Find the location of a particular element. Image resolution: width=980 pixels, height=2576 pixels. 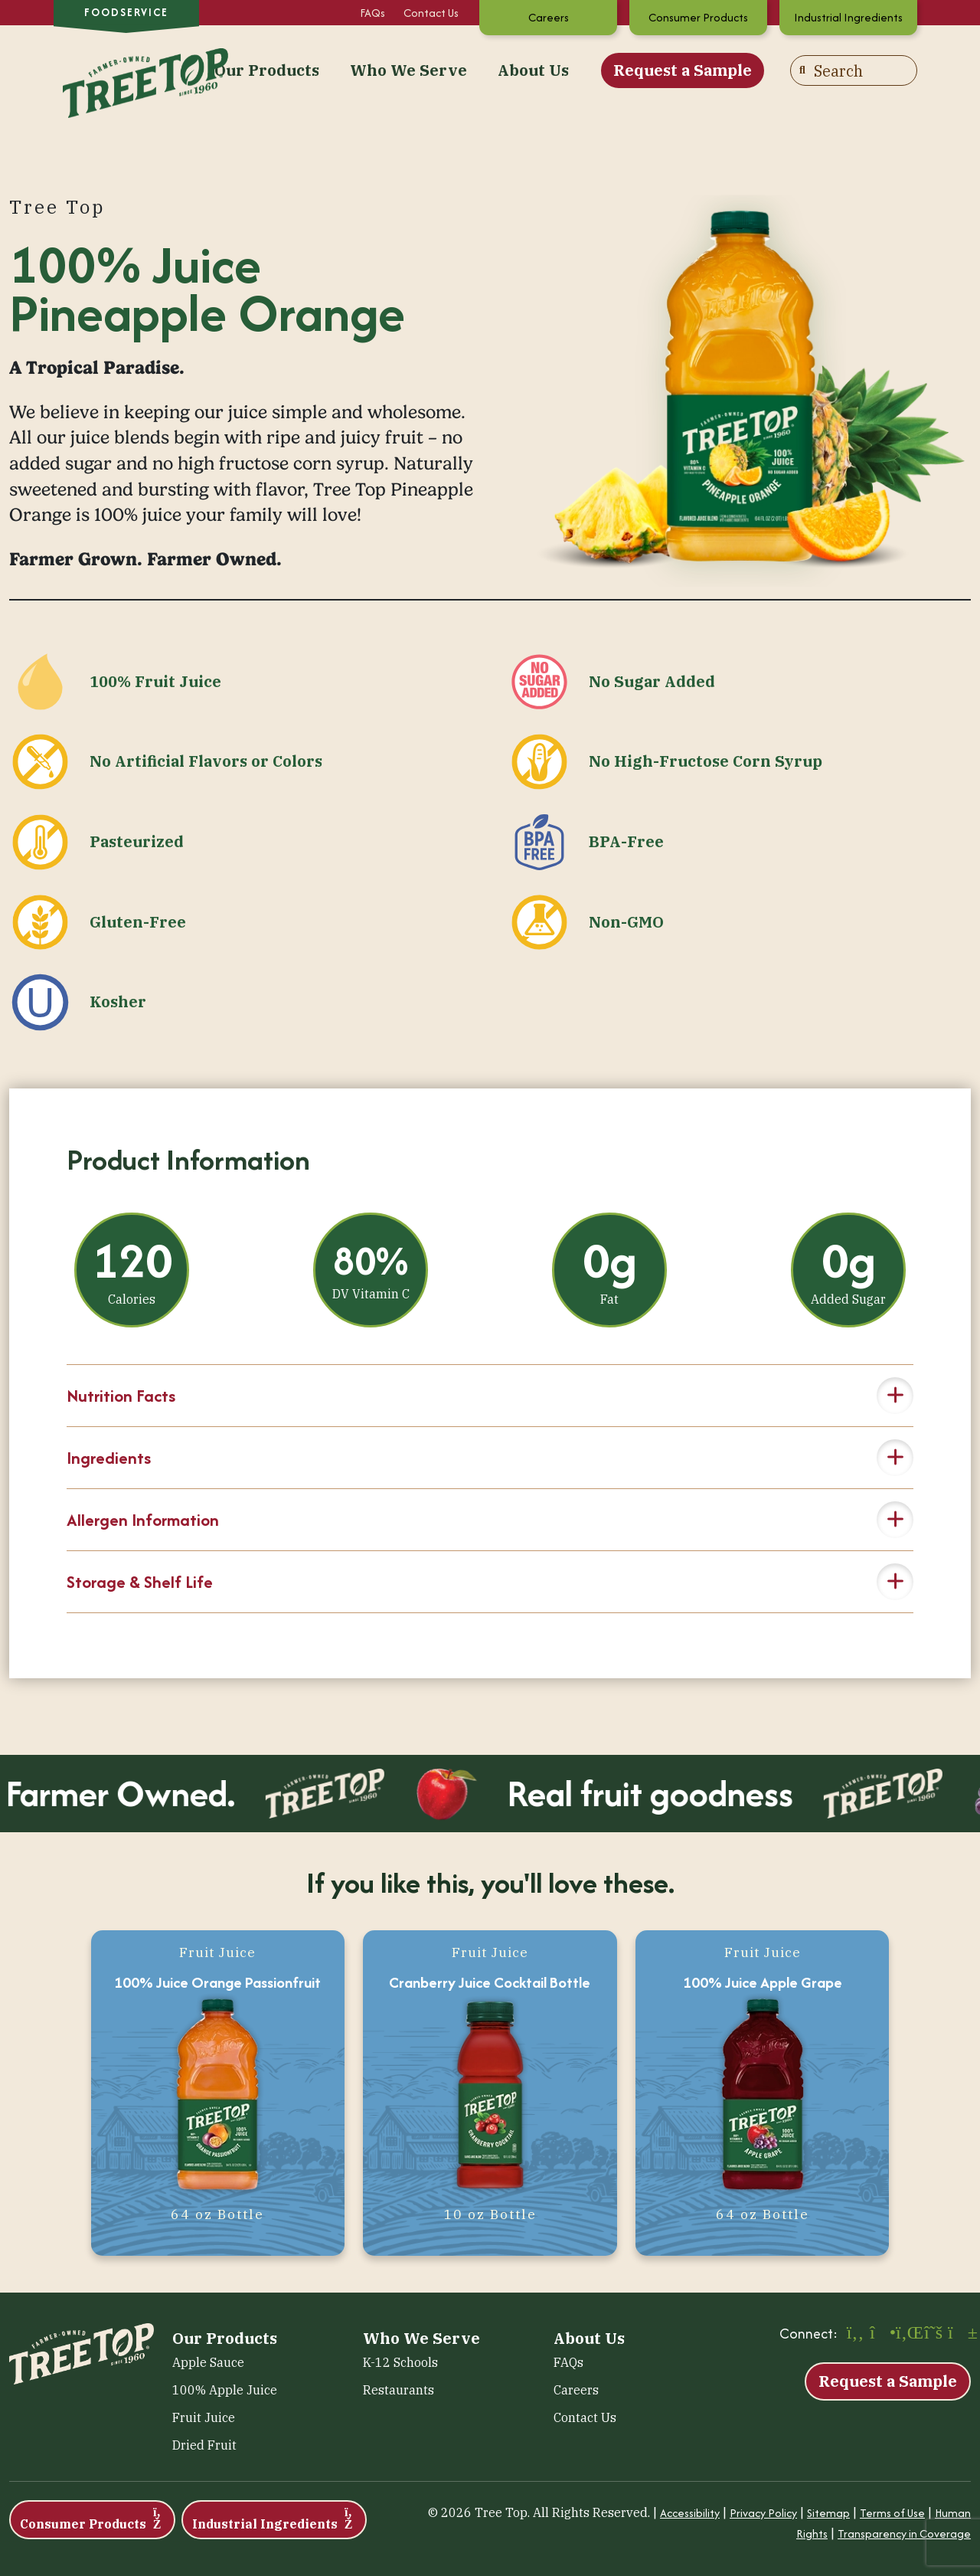

[Instagram (opens in a new window)] is located at coordinates (881, 2334).